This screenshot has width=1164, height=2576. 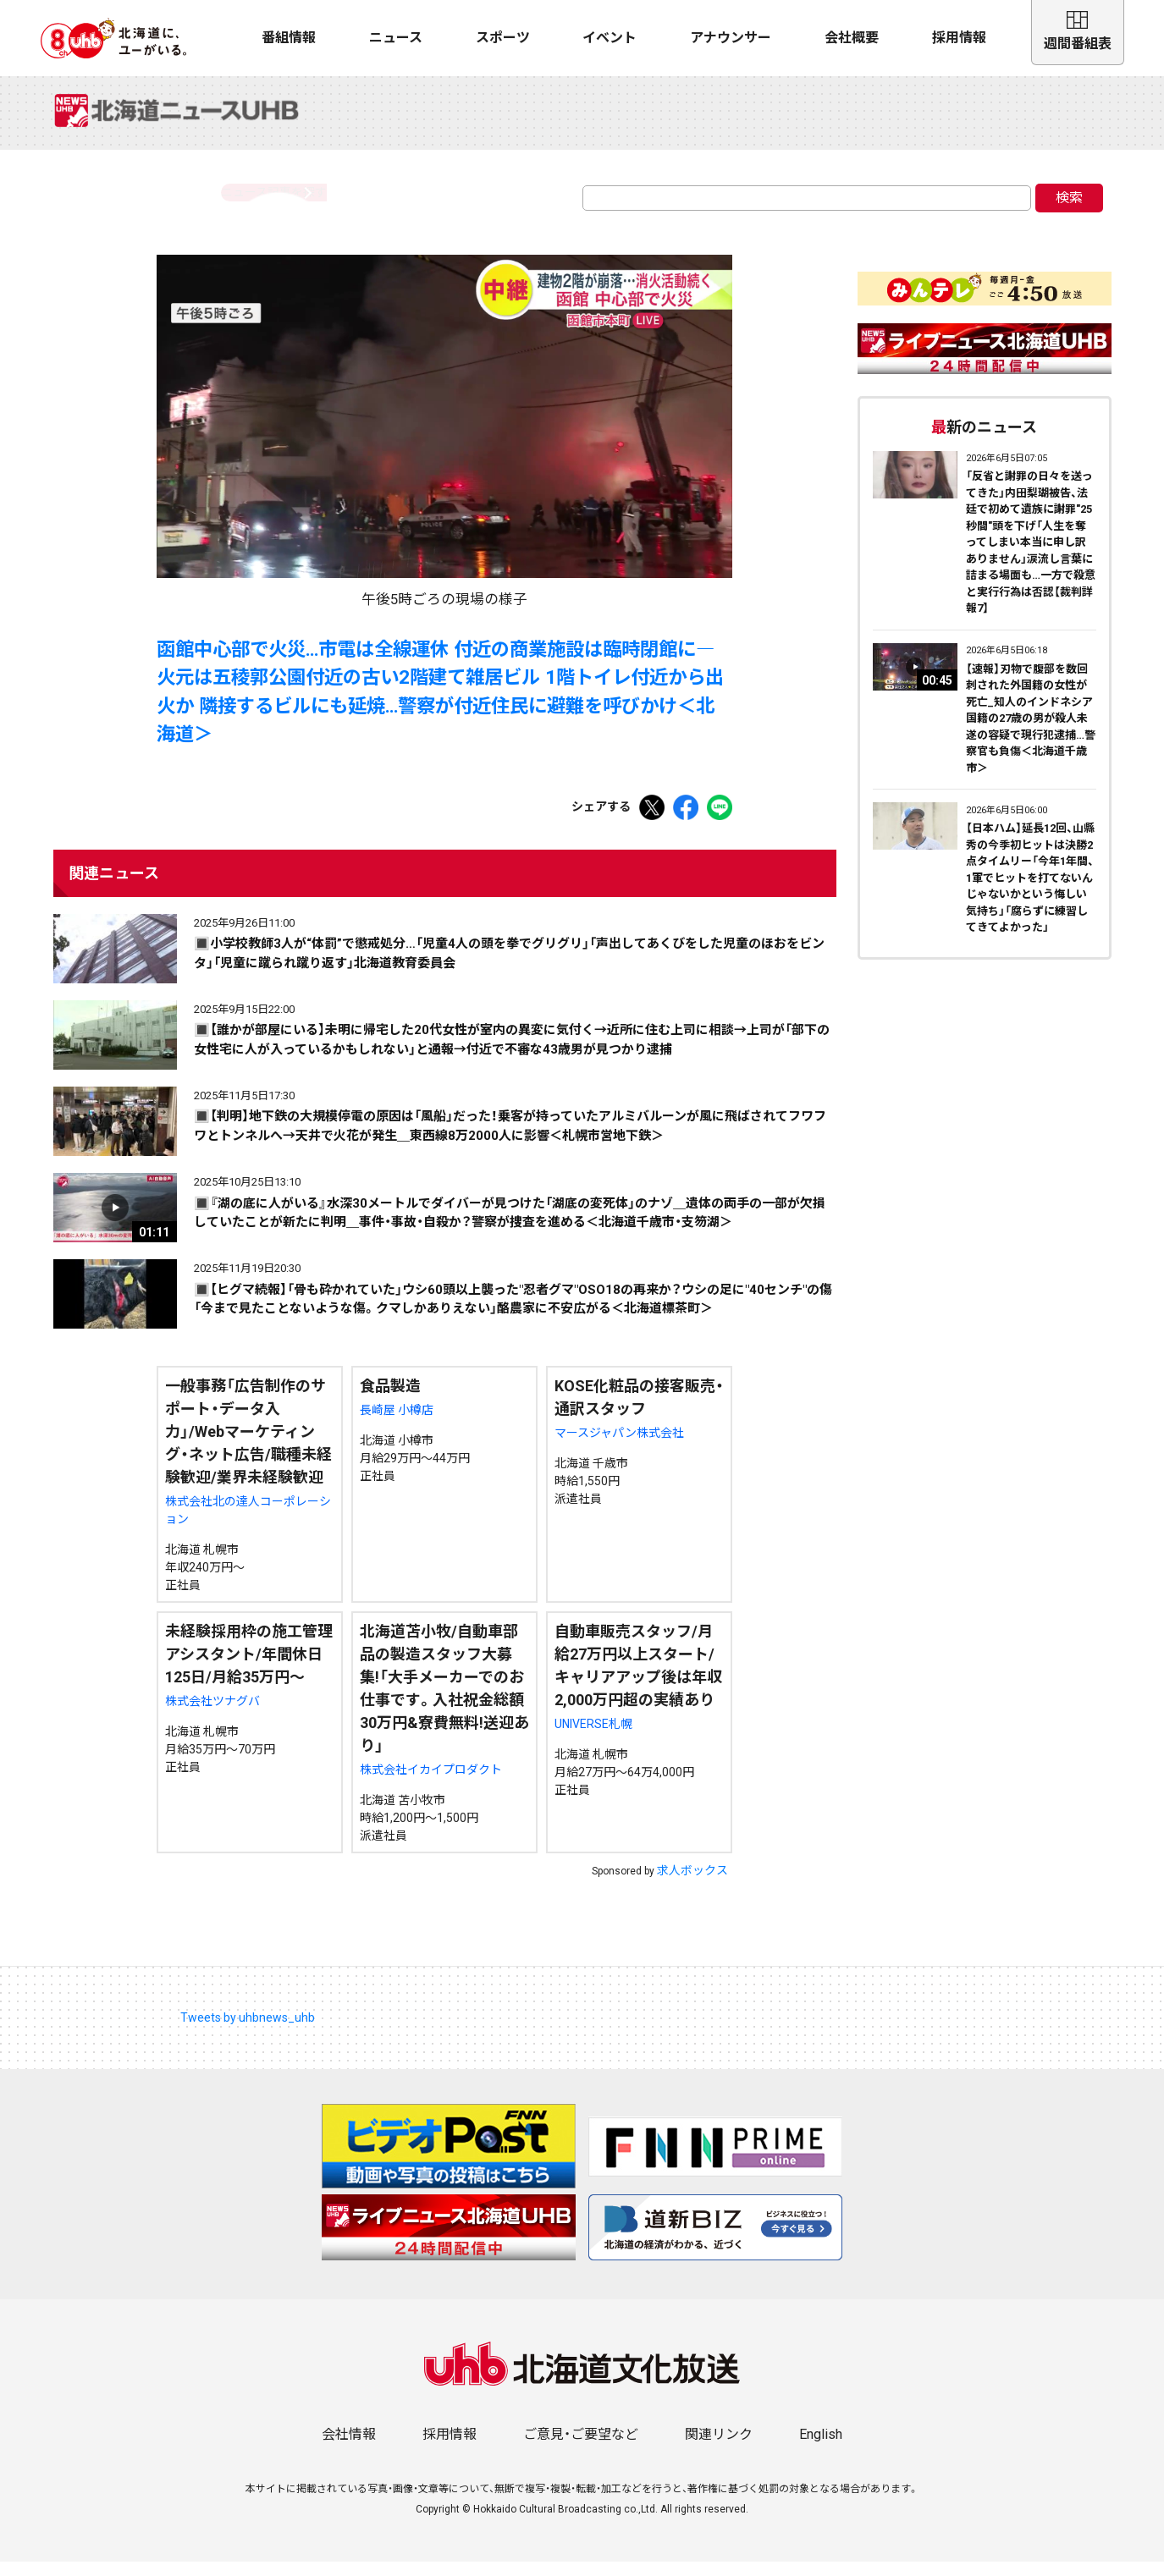 What do you see at coordinates (692, 1884) in the screenshot?
I see `求人ボックス` at bounding box center [692, 1884].